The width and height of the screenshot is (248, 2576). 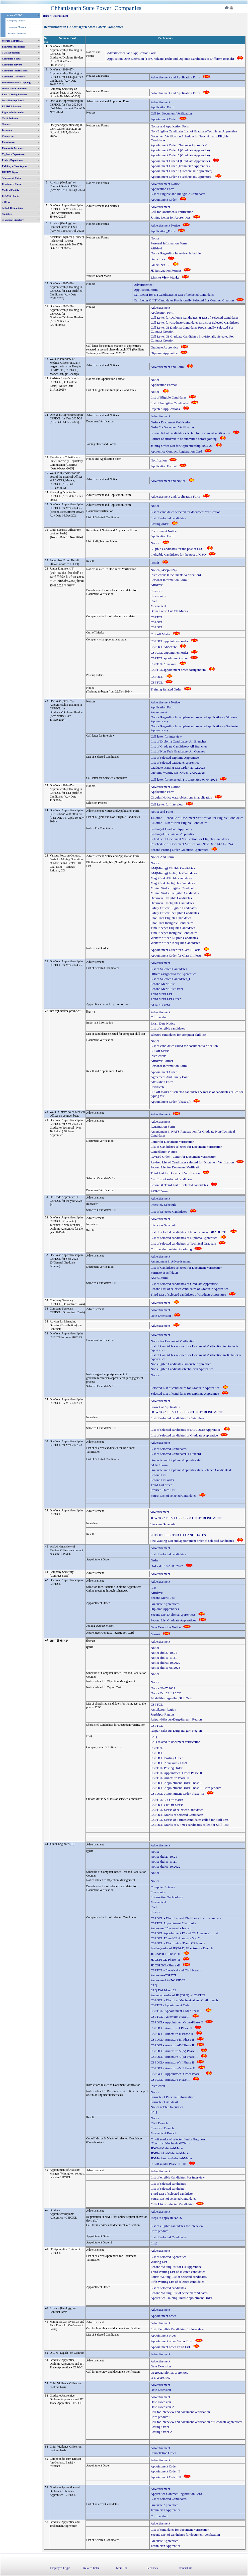 I want to click on Raipur-Bilaspur-Durg-Raigarh Region, so click(x=176, y=1719).